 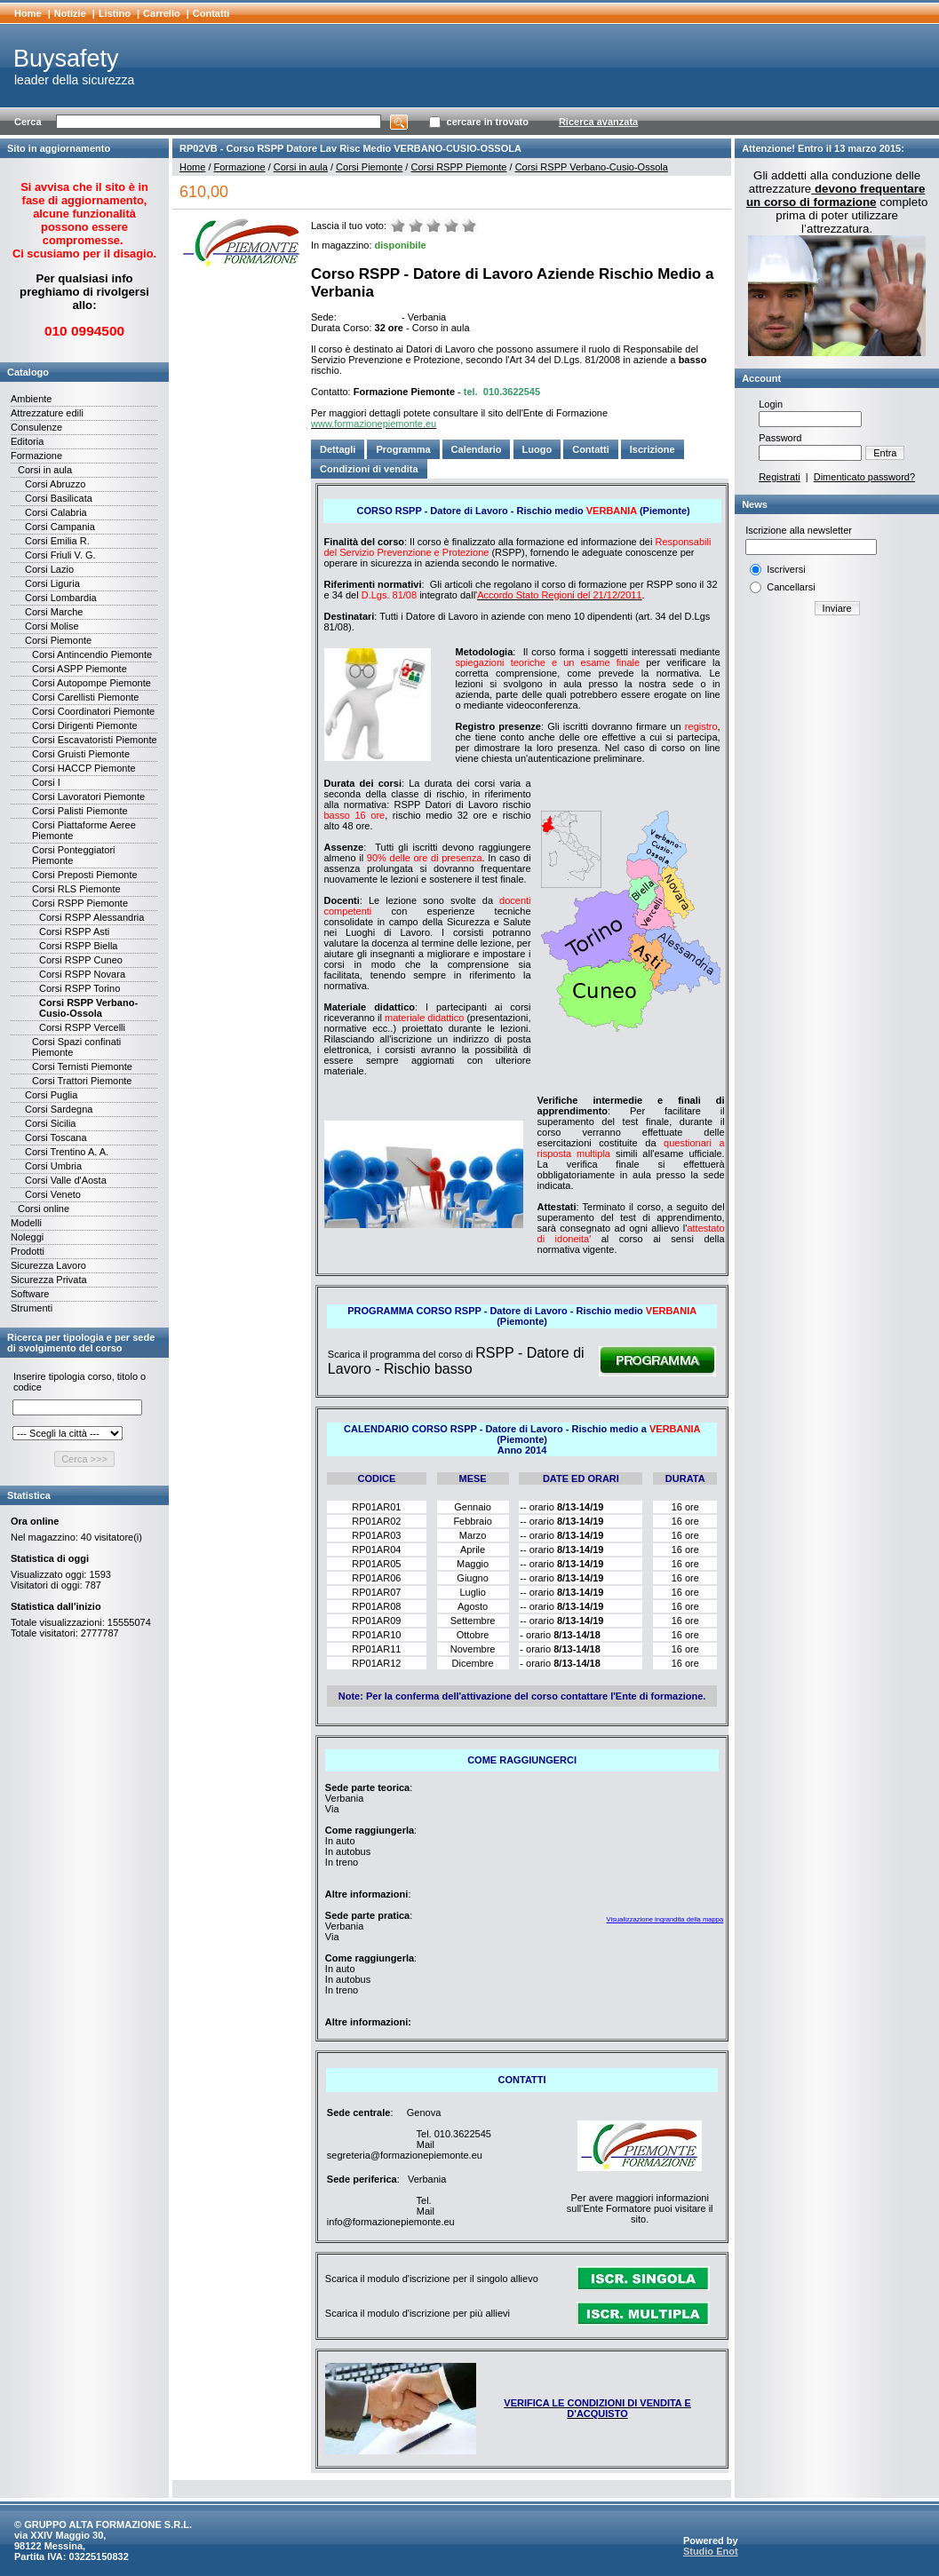 What do you see at coordinates (476, 449) in the screenshot?
I see `Calendario` at bounding box center [476, 449].